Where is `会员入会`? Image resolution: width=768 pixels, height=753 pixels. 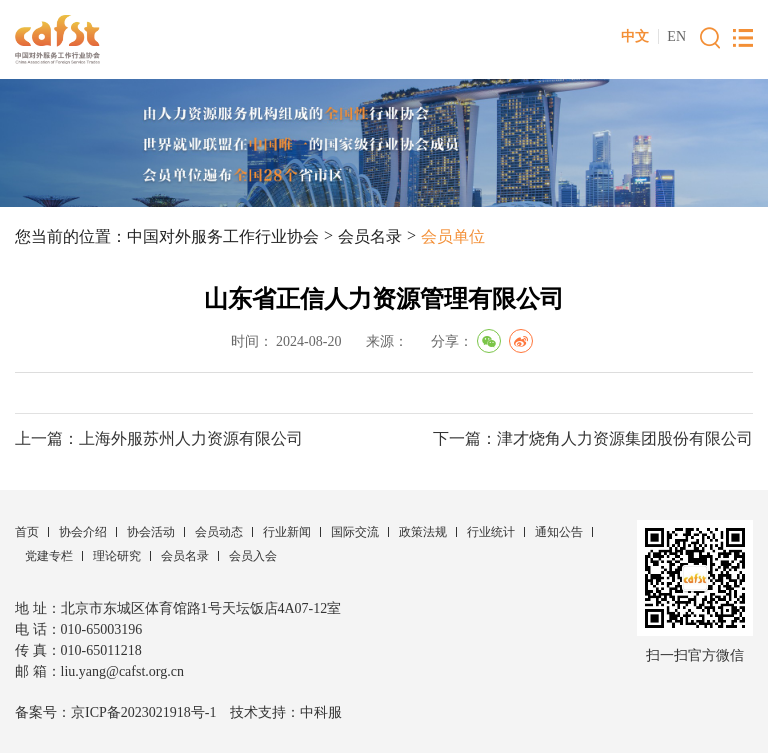 会员入会 is located at coordinates (253, 556).